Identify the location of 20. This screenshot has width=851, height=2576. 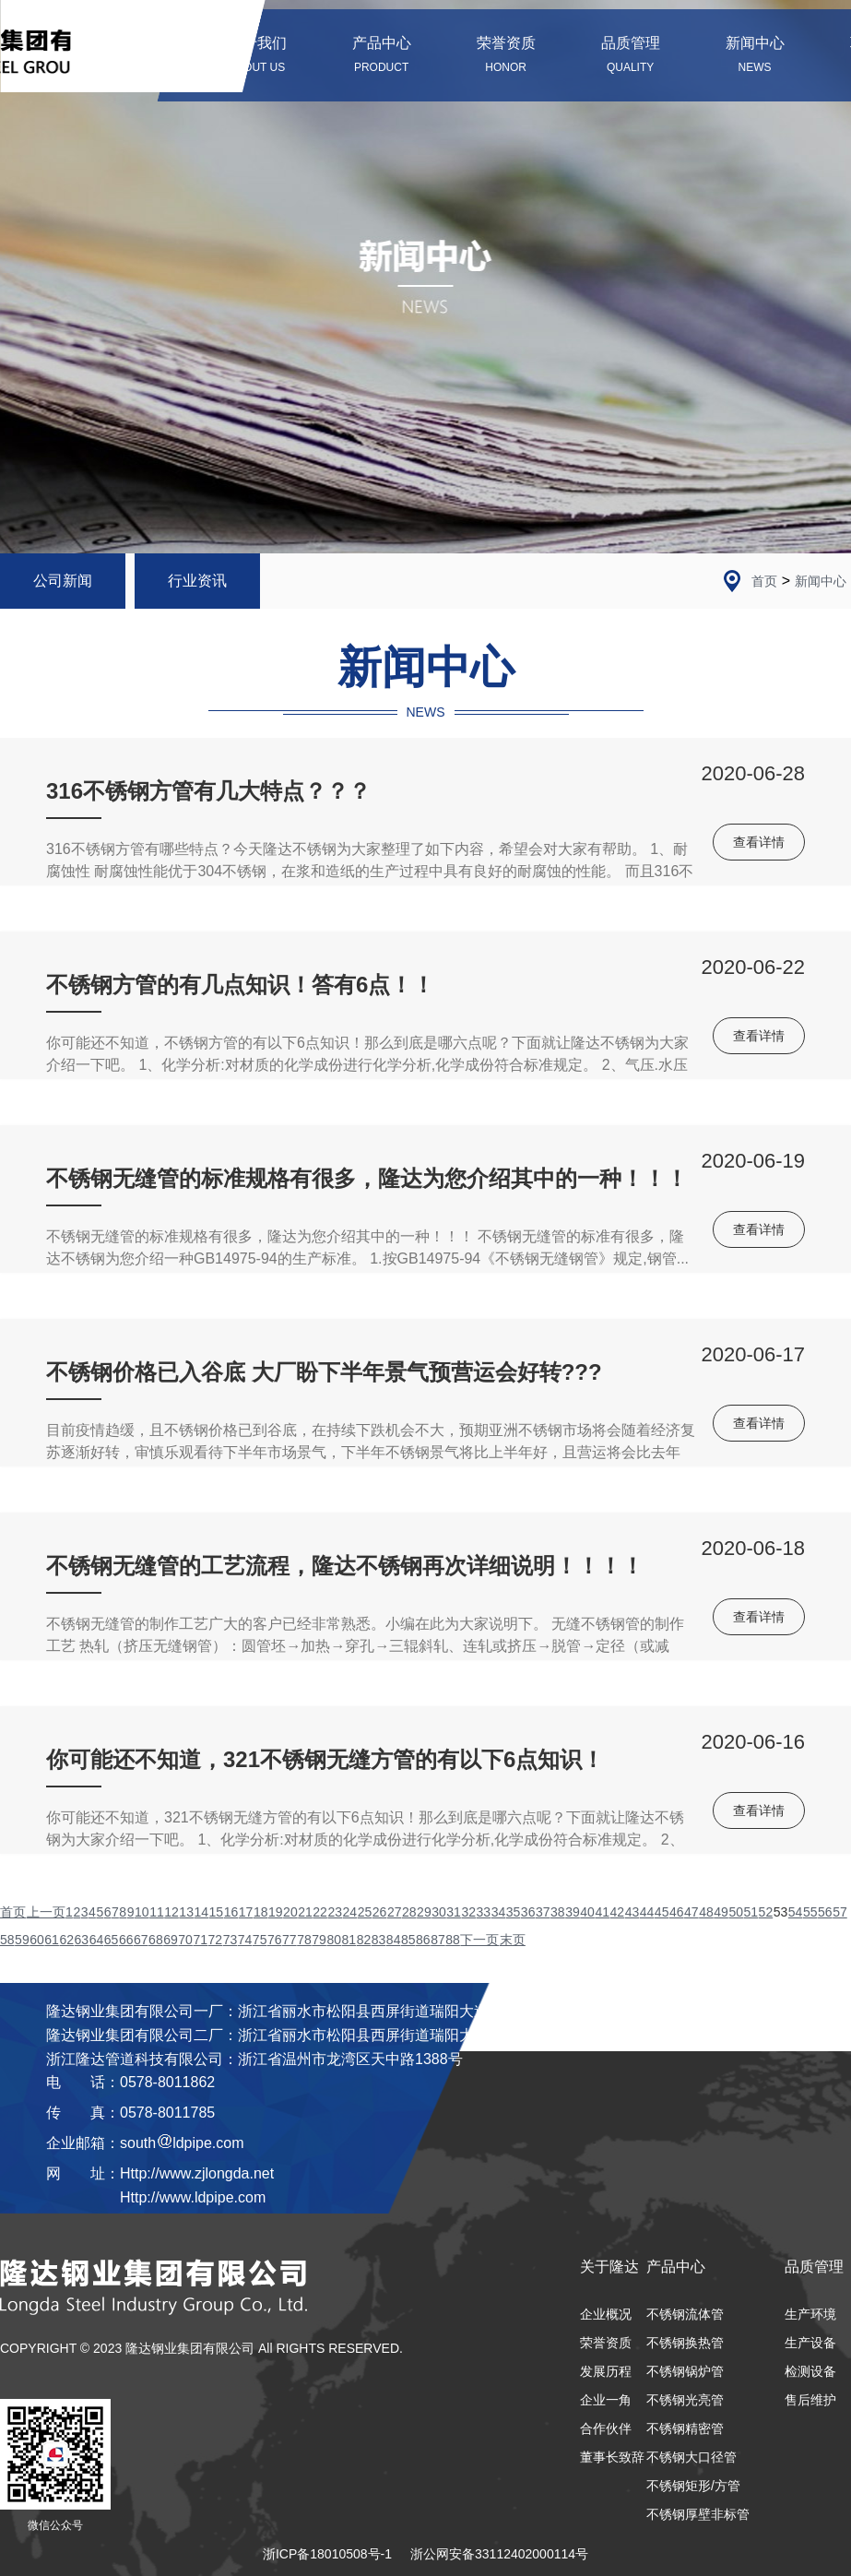
(290, 1912).